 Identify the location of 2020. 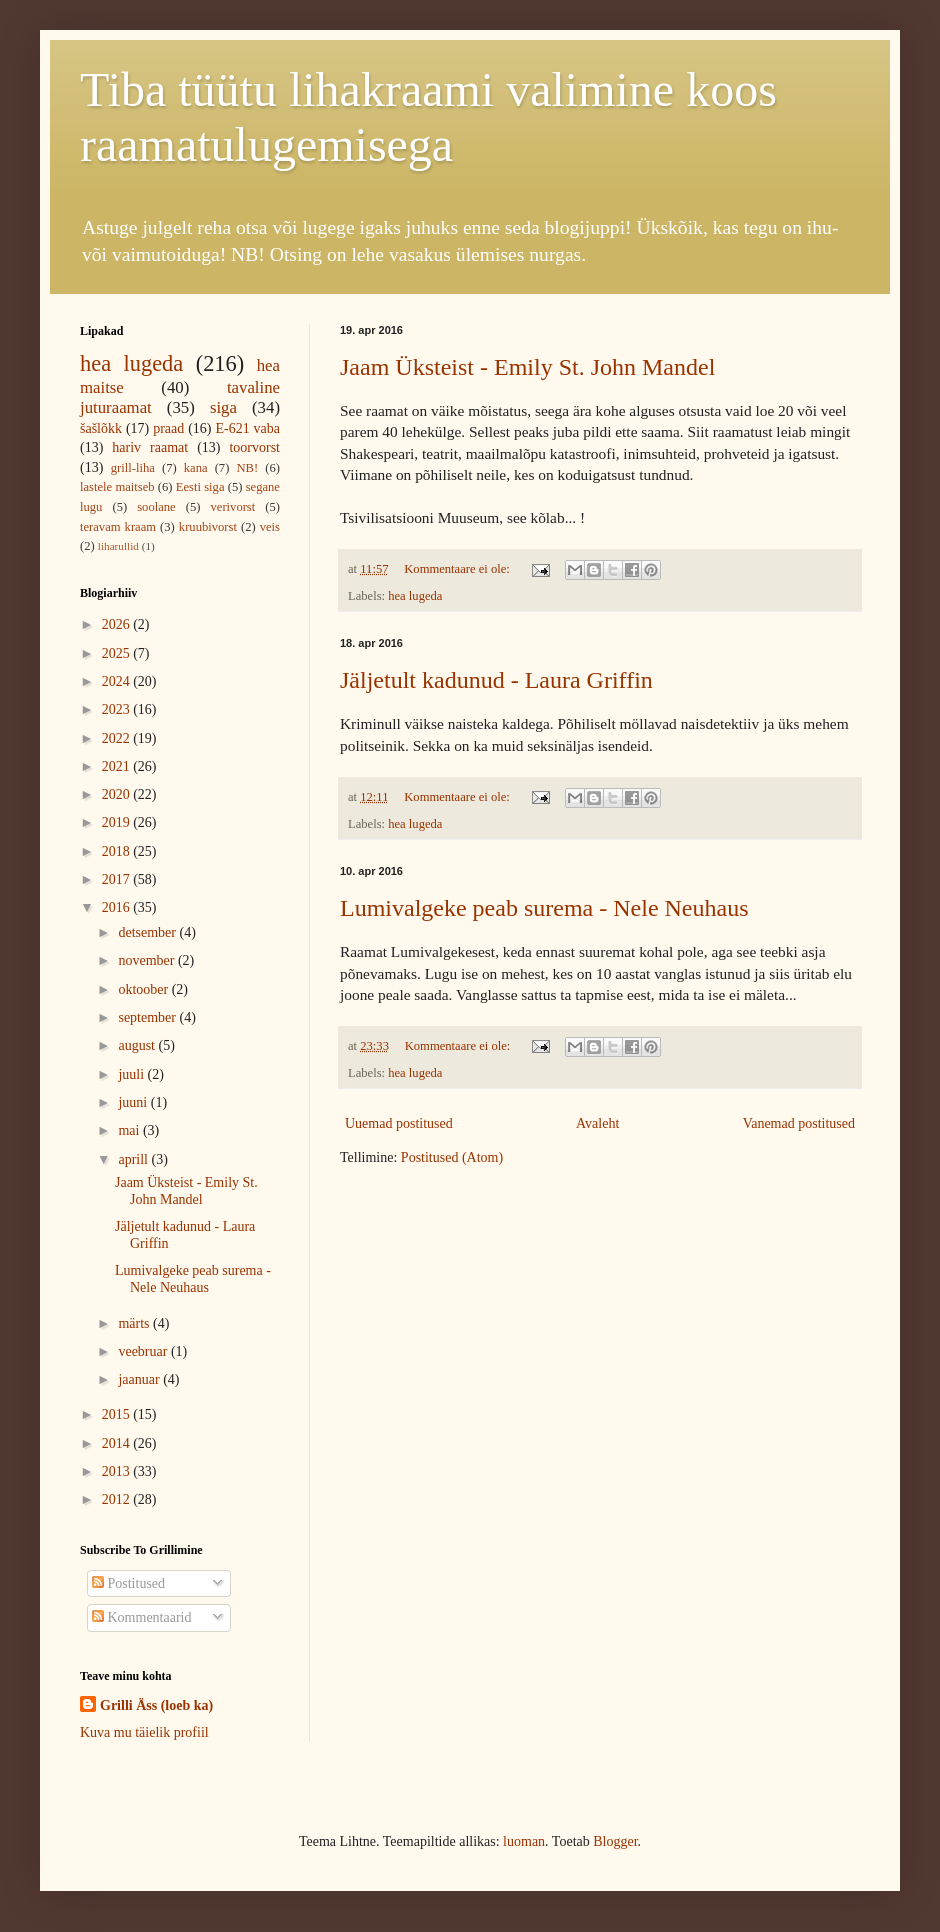
(118, 794).